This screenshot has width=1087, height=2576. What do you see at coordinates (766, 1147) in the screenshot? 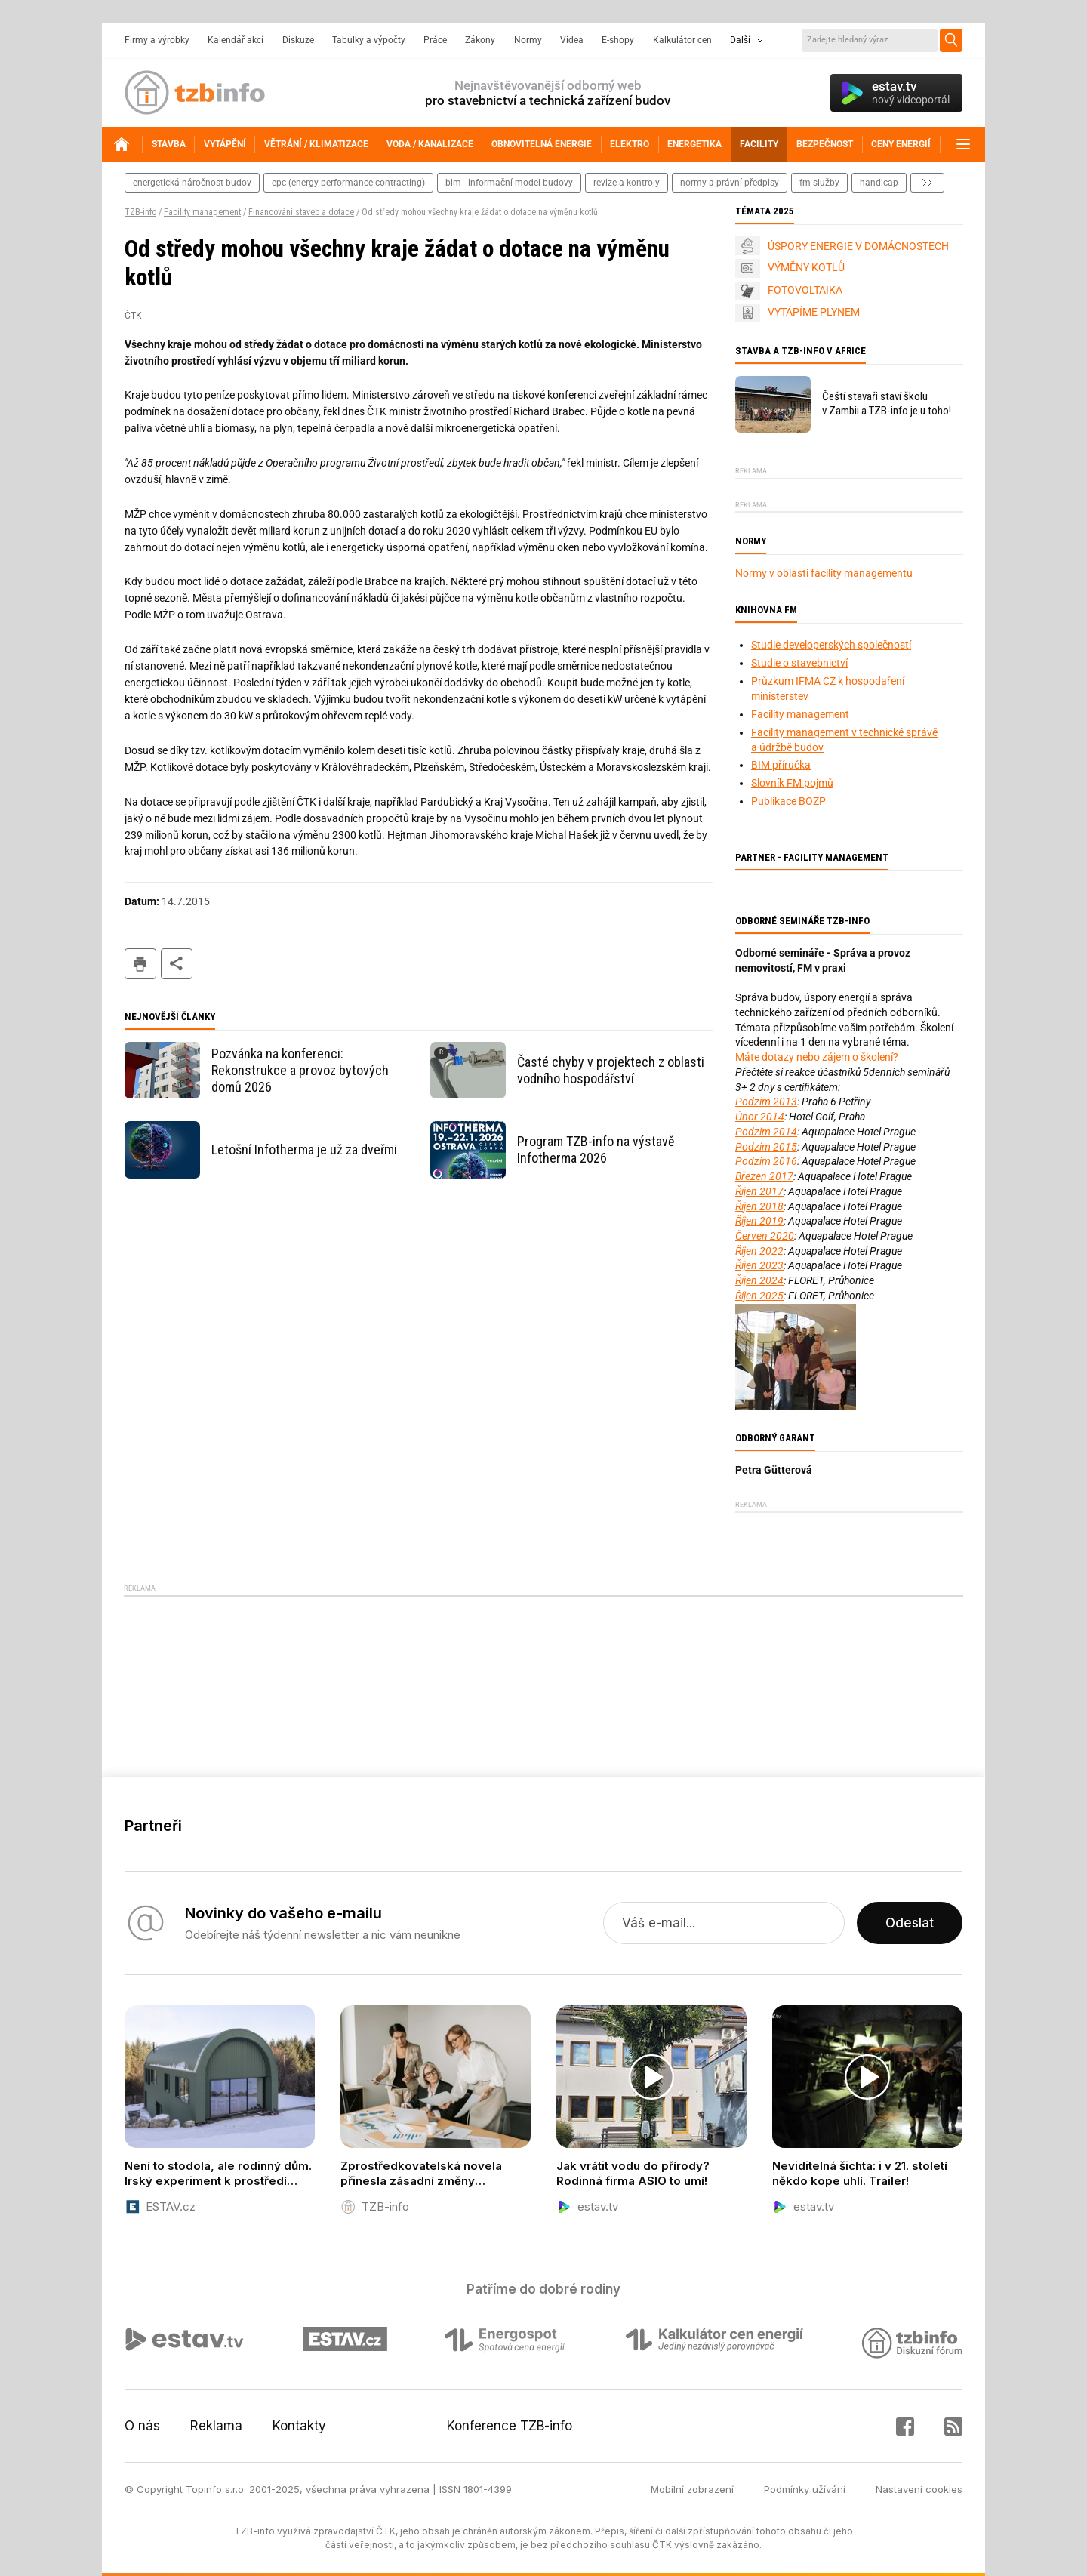
I see `Podzim 2015` at bounding box center [766, 1147].